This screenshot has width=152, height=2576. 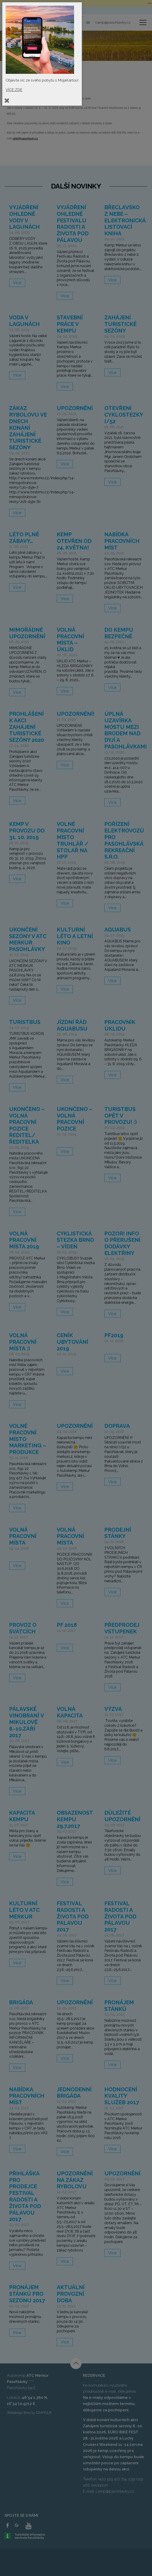 I want to click on Vyjádření ohledně vody v lagunách, so click(x=24, y=217).